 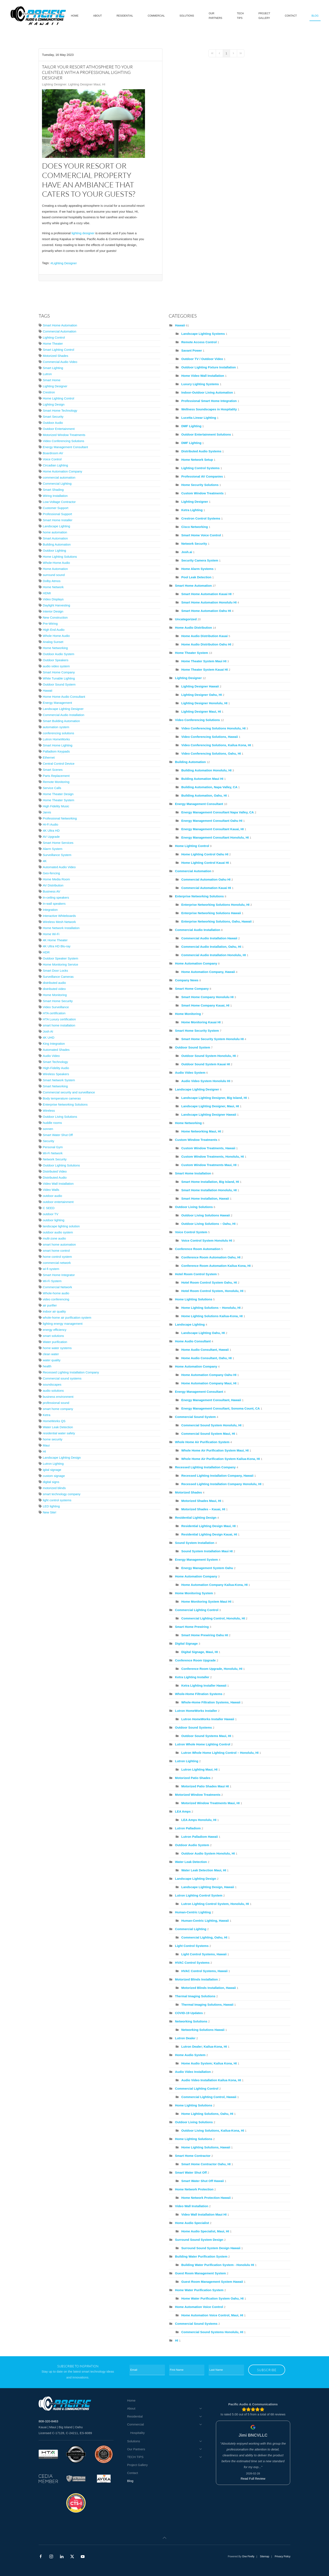 I want to click on Outdoor Lighting Solutions, so click(x=61, y=1165).